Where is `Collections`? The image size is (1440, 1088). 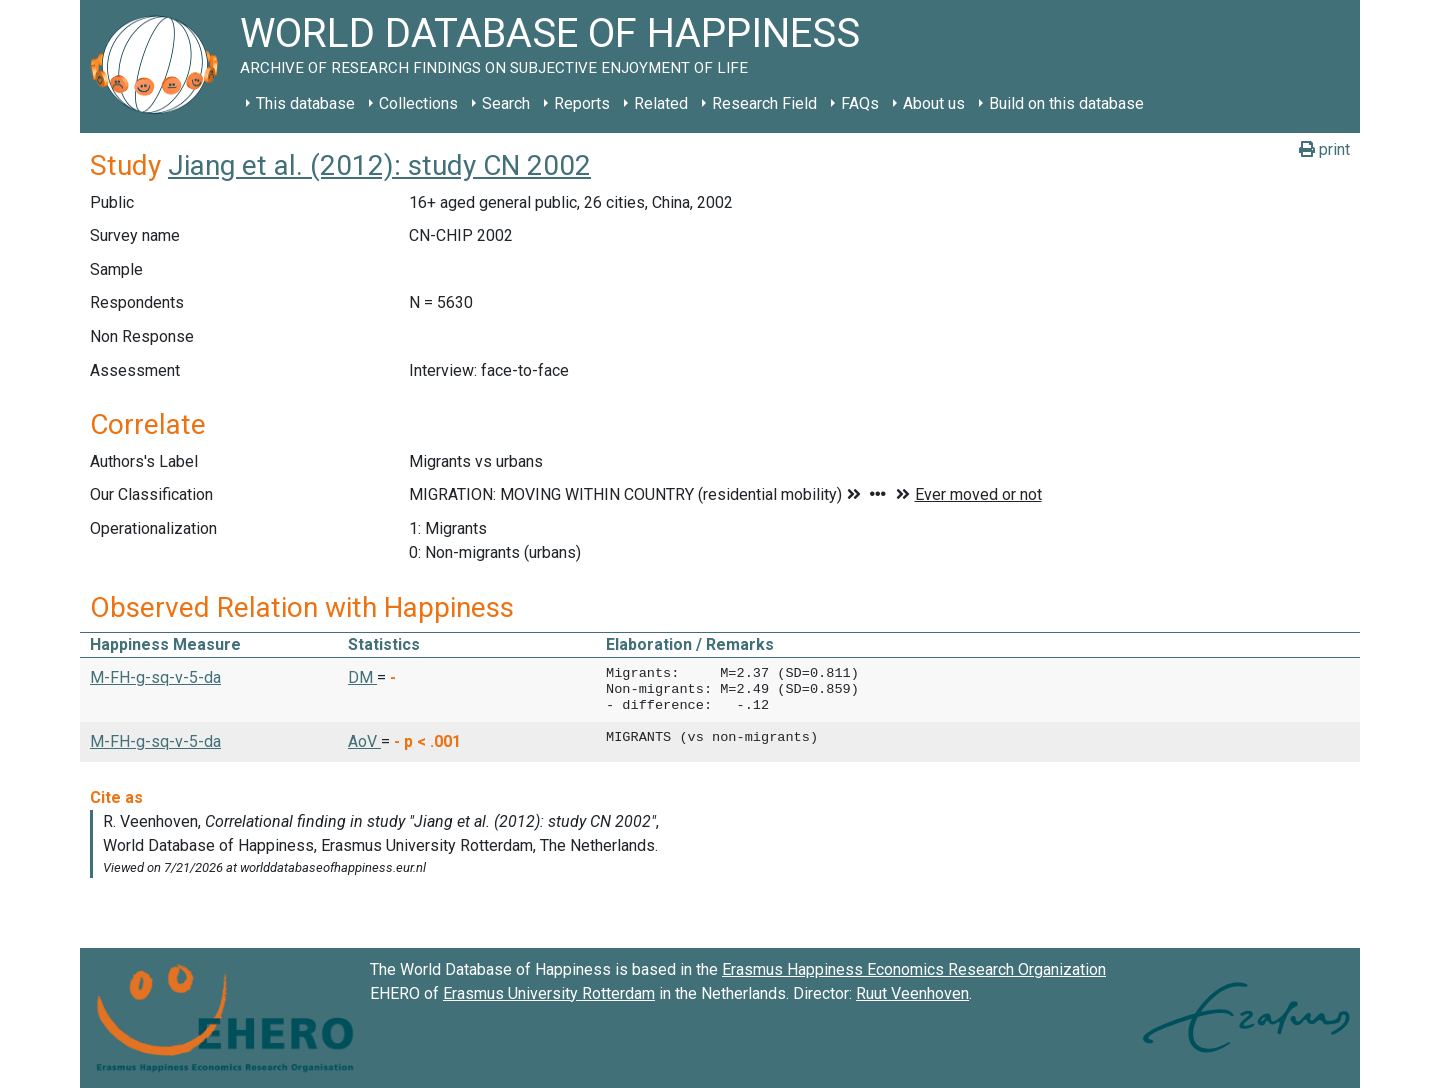 Collections is located at coordinates (418, 103).